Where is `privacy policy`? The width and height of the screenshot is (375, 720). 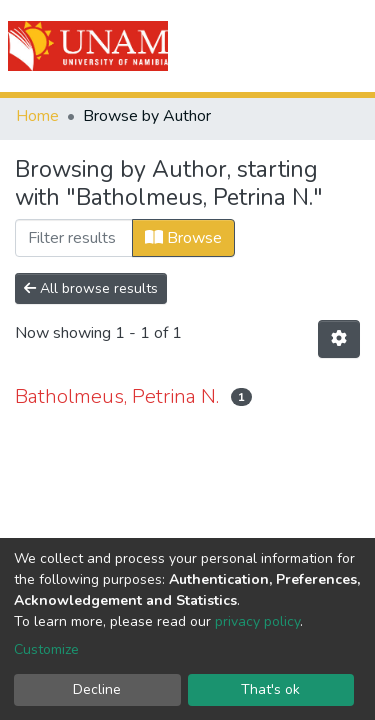 privacy policy is located at coordinates (257, 621).